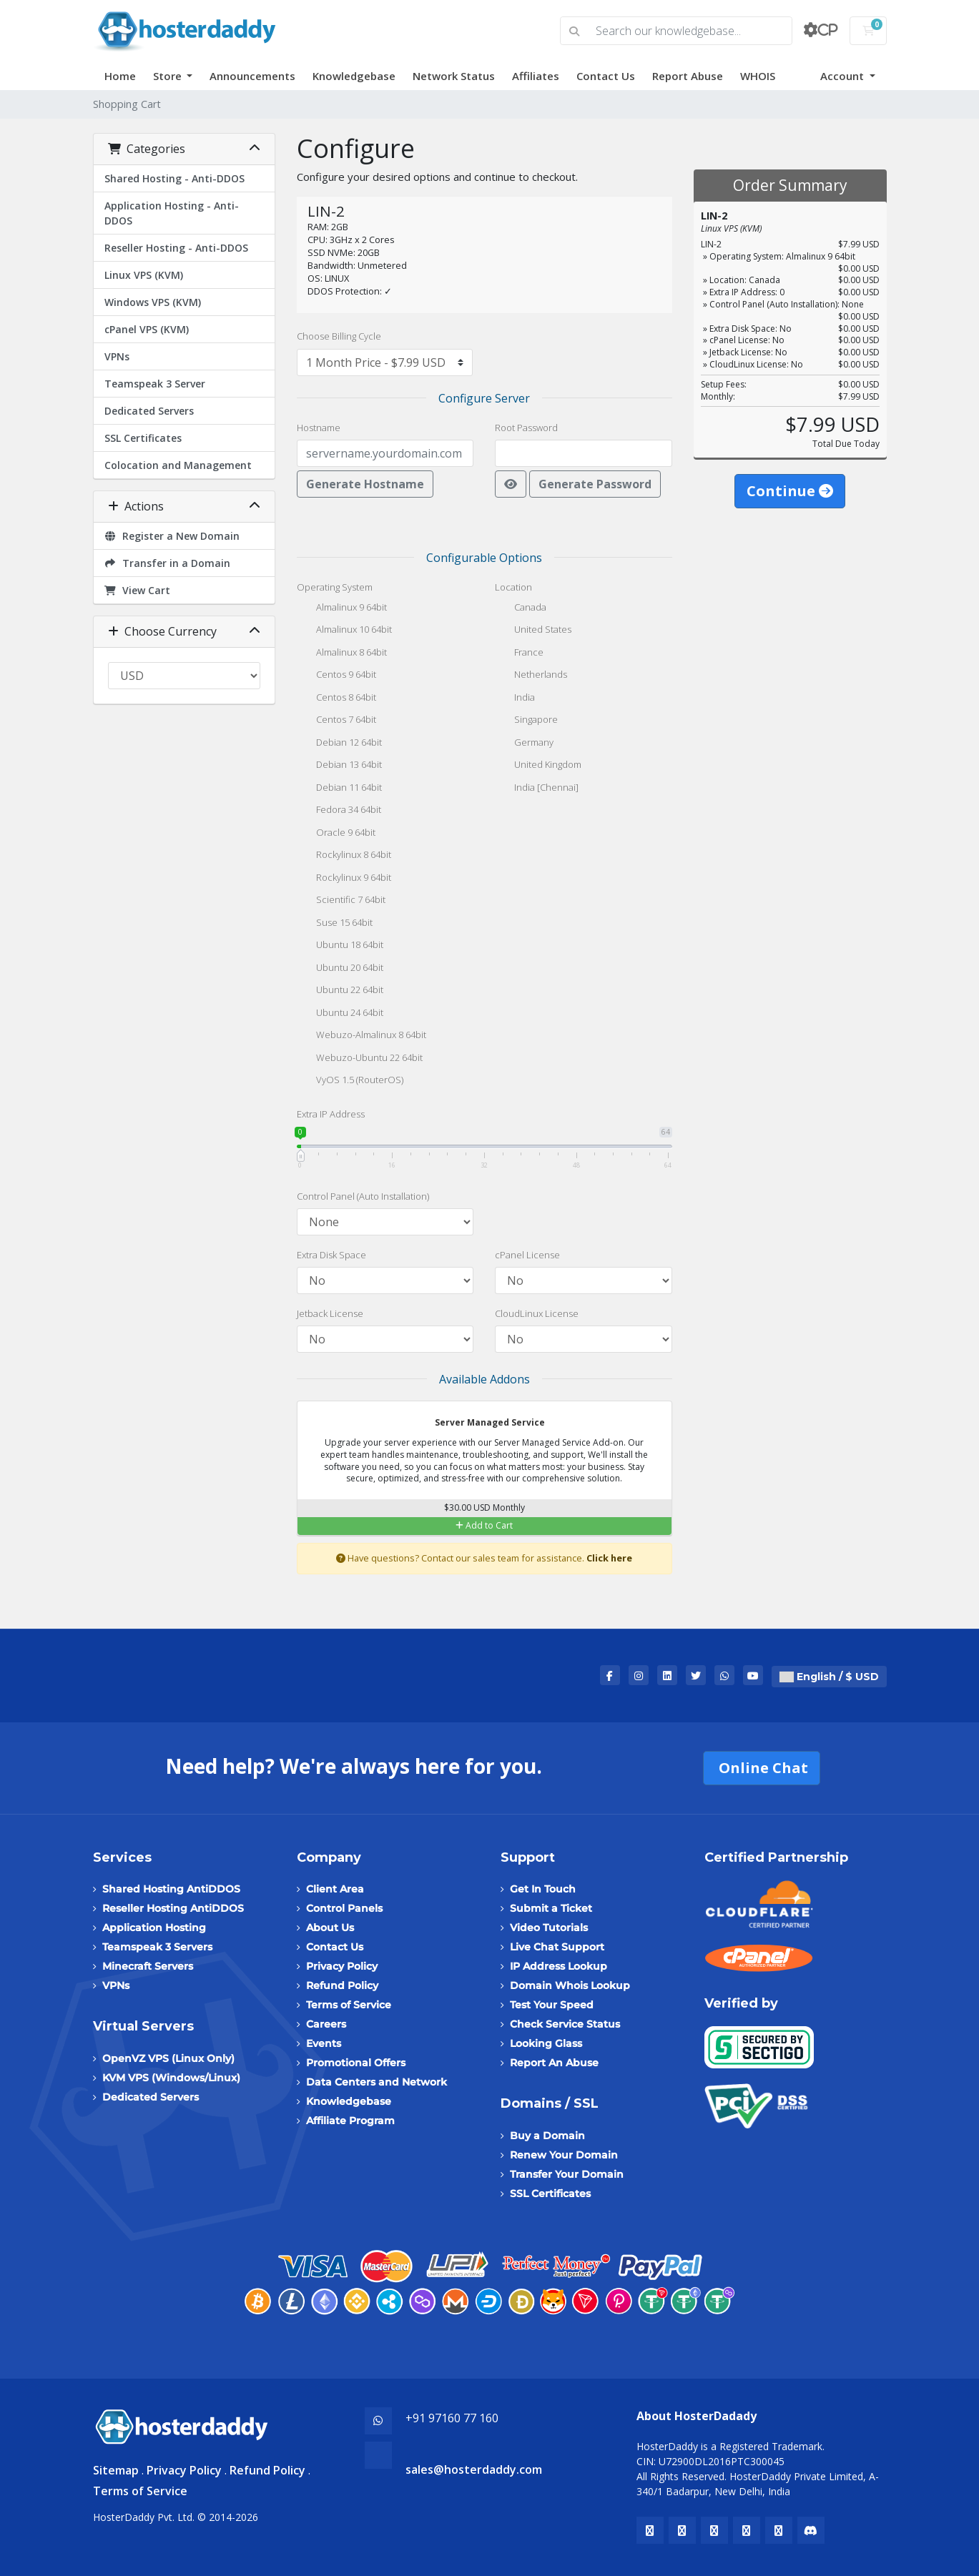 The width and height of the screenshot is (979, 2576). Describe the element at coordinates (843, 76) in the screenshot. I see `Account` at that location.